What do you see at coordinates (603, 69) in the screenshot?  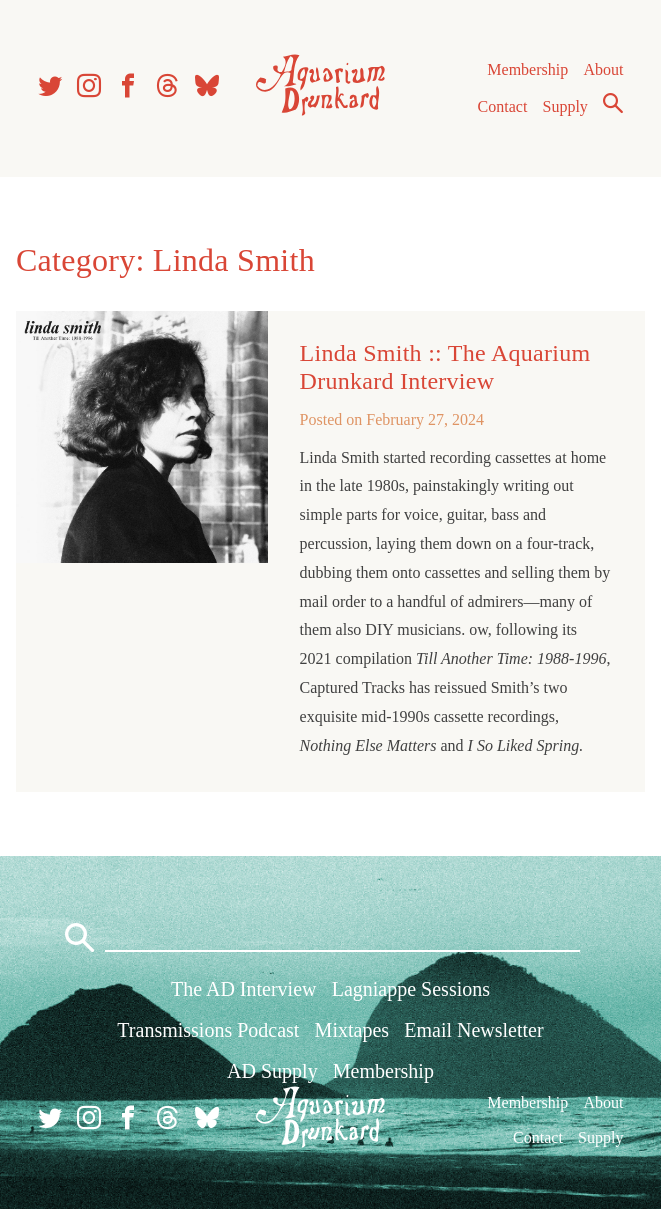 I see `About` at bounding box center [603, 69].